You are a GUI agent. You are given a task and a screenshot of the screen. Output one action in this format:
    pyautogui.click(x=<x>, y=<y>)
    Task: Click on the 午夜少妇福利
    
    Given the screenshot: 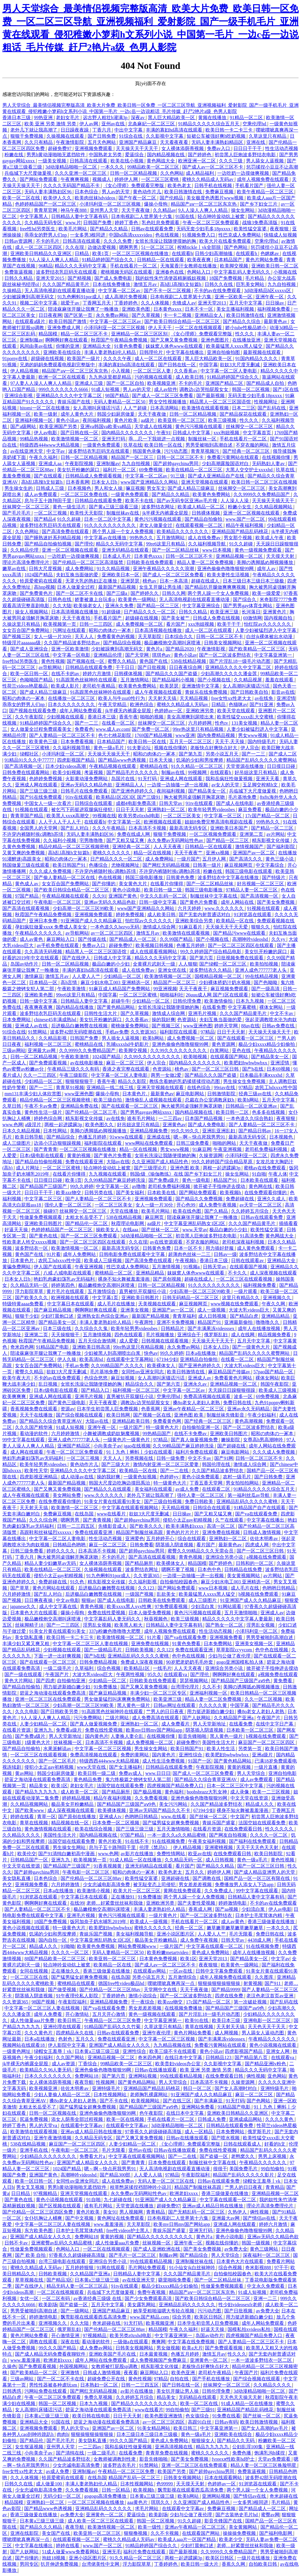 What is the action you would take?
    pyautogui.click(x=262, y=1414)
    